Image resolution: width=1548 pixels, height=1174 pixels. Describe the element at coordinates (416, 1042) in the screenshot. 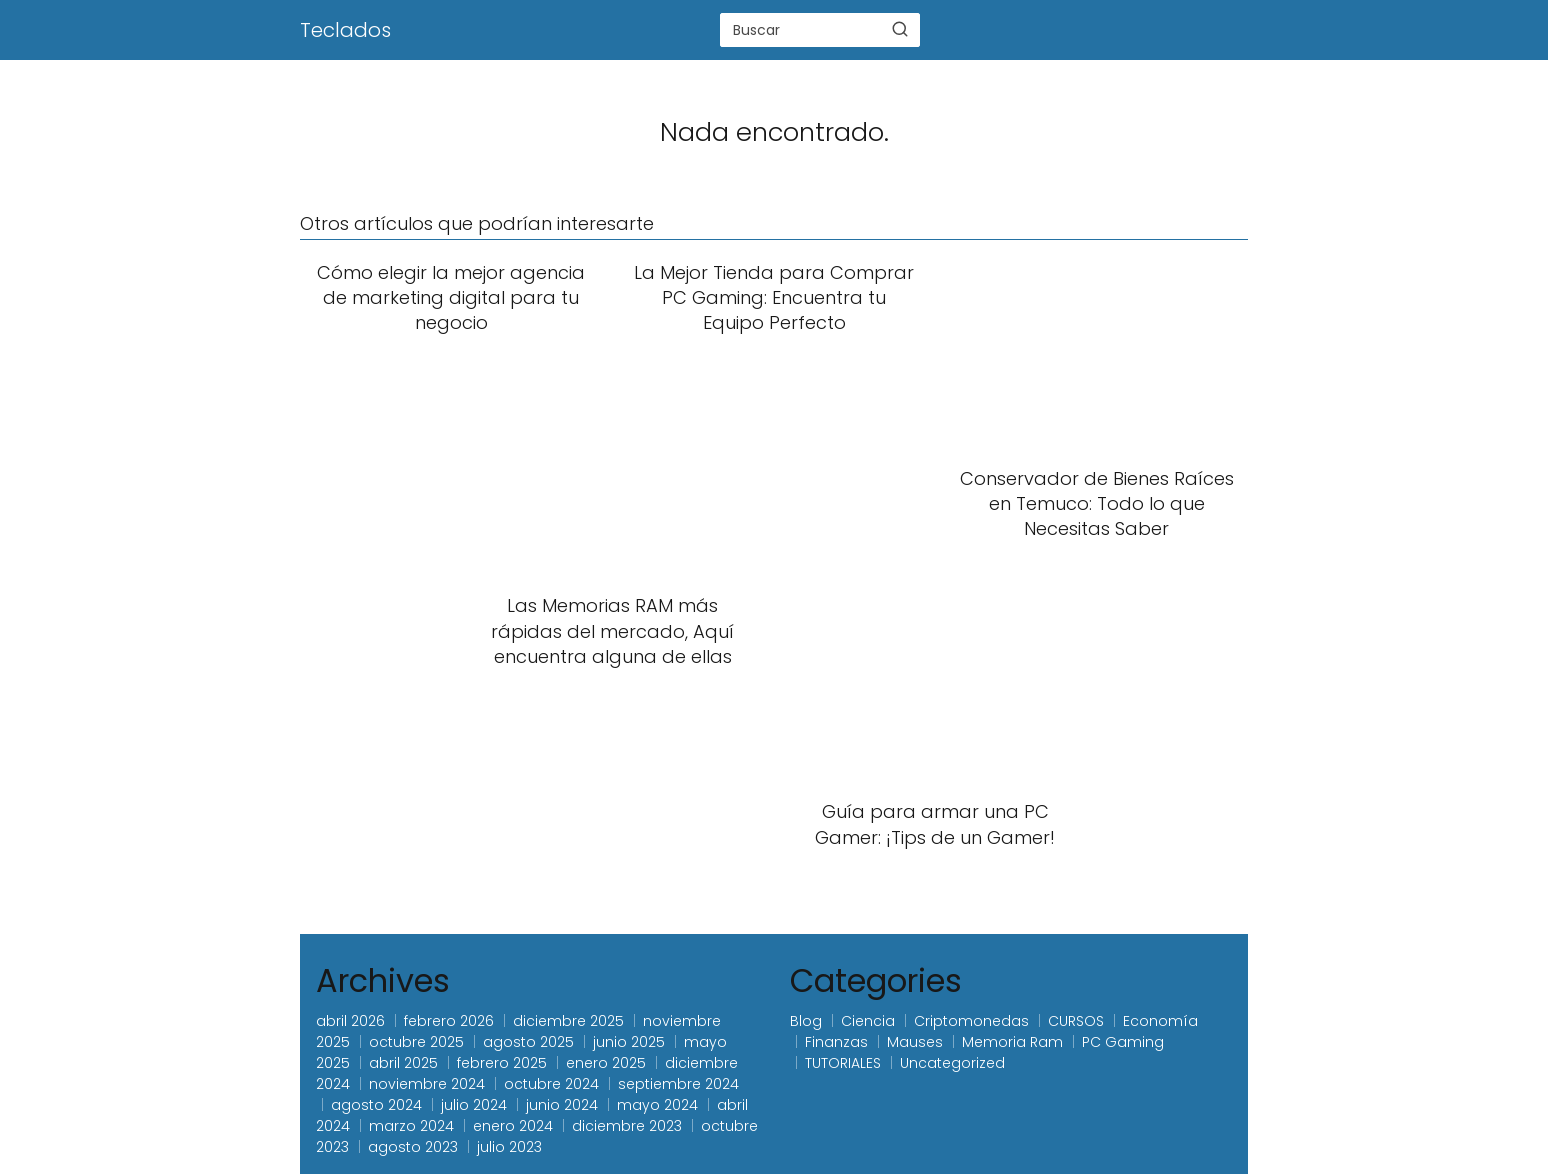

I see `octubre 2025` at that location.